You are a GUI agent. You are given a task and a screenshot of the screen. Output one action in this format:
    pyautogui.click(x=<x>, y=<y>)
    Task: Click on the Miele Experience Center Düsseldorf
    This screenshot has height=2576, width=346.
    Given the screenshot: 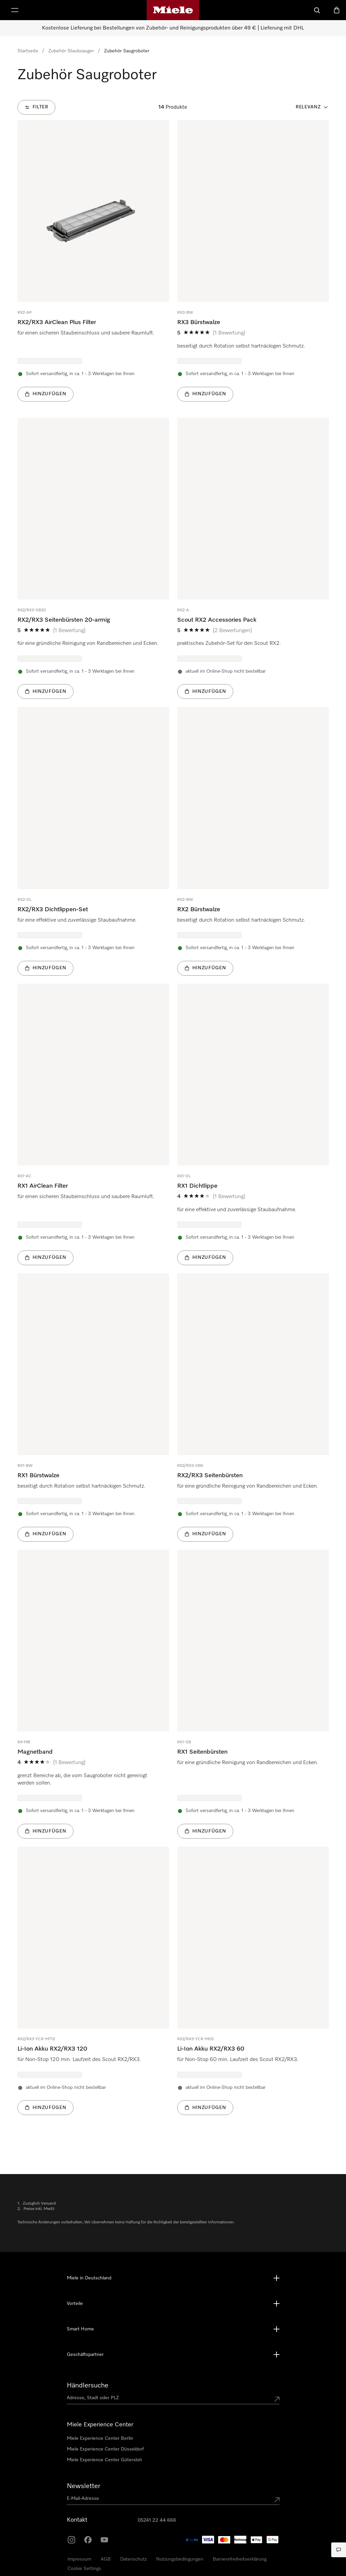 What is the action you would take?
    pyautogui.click(x=105, y=2449)
    